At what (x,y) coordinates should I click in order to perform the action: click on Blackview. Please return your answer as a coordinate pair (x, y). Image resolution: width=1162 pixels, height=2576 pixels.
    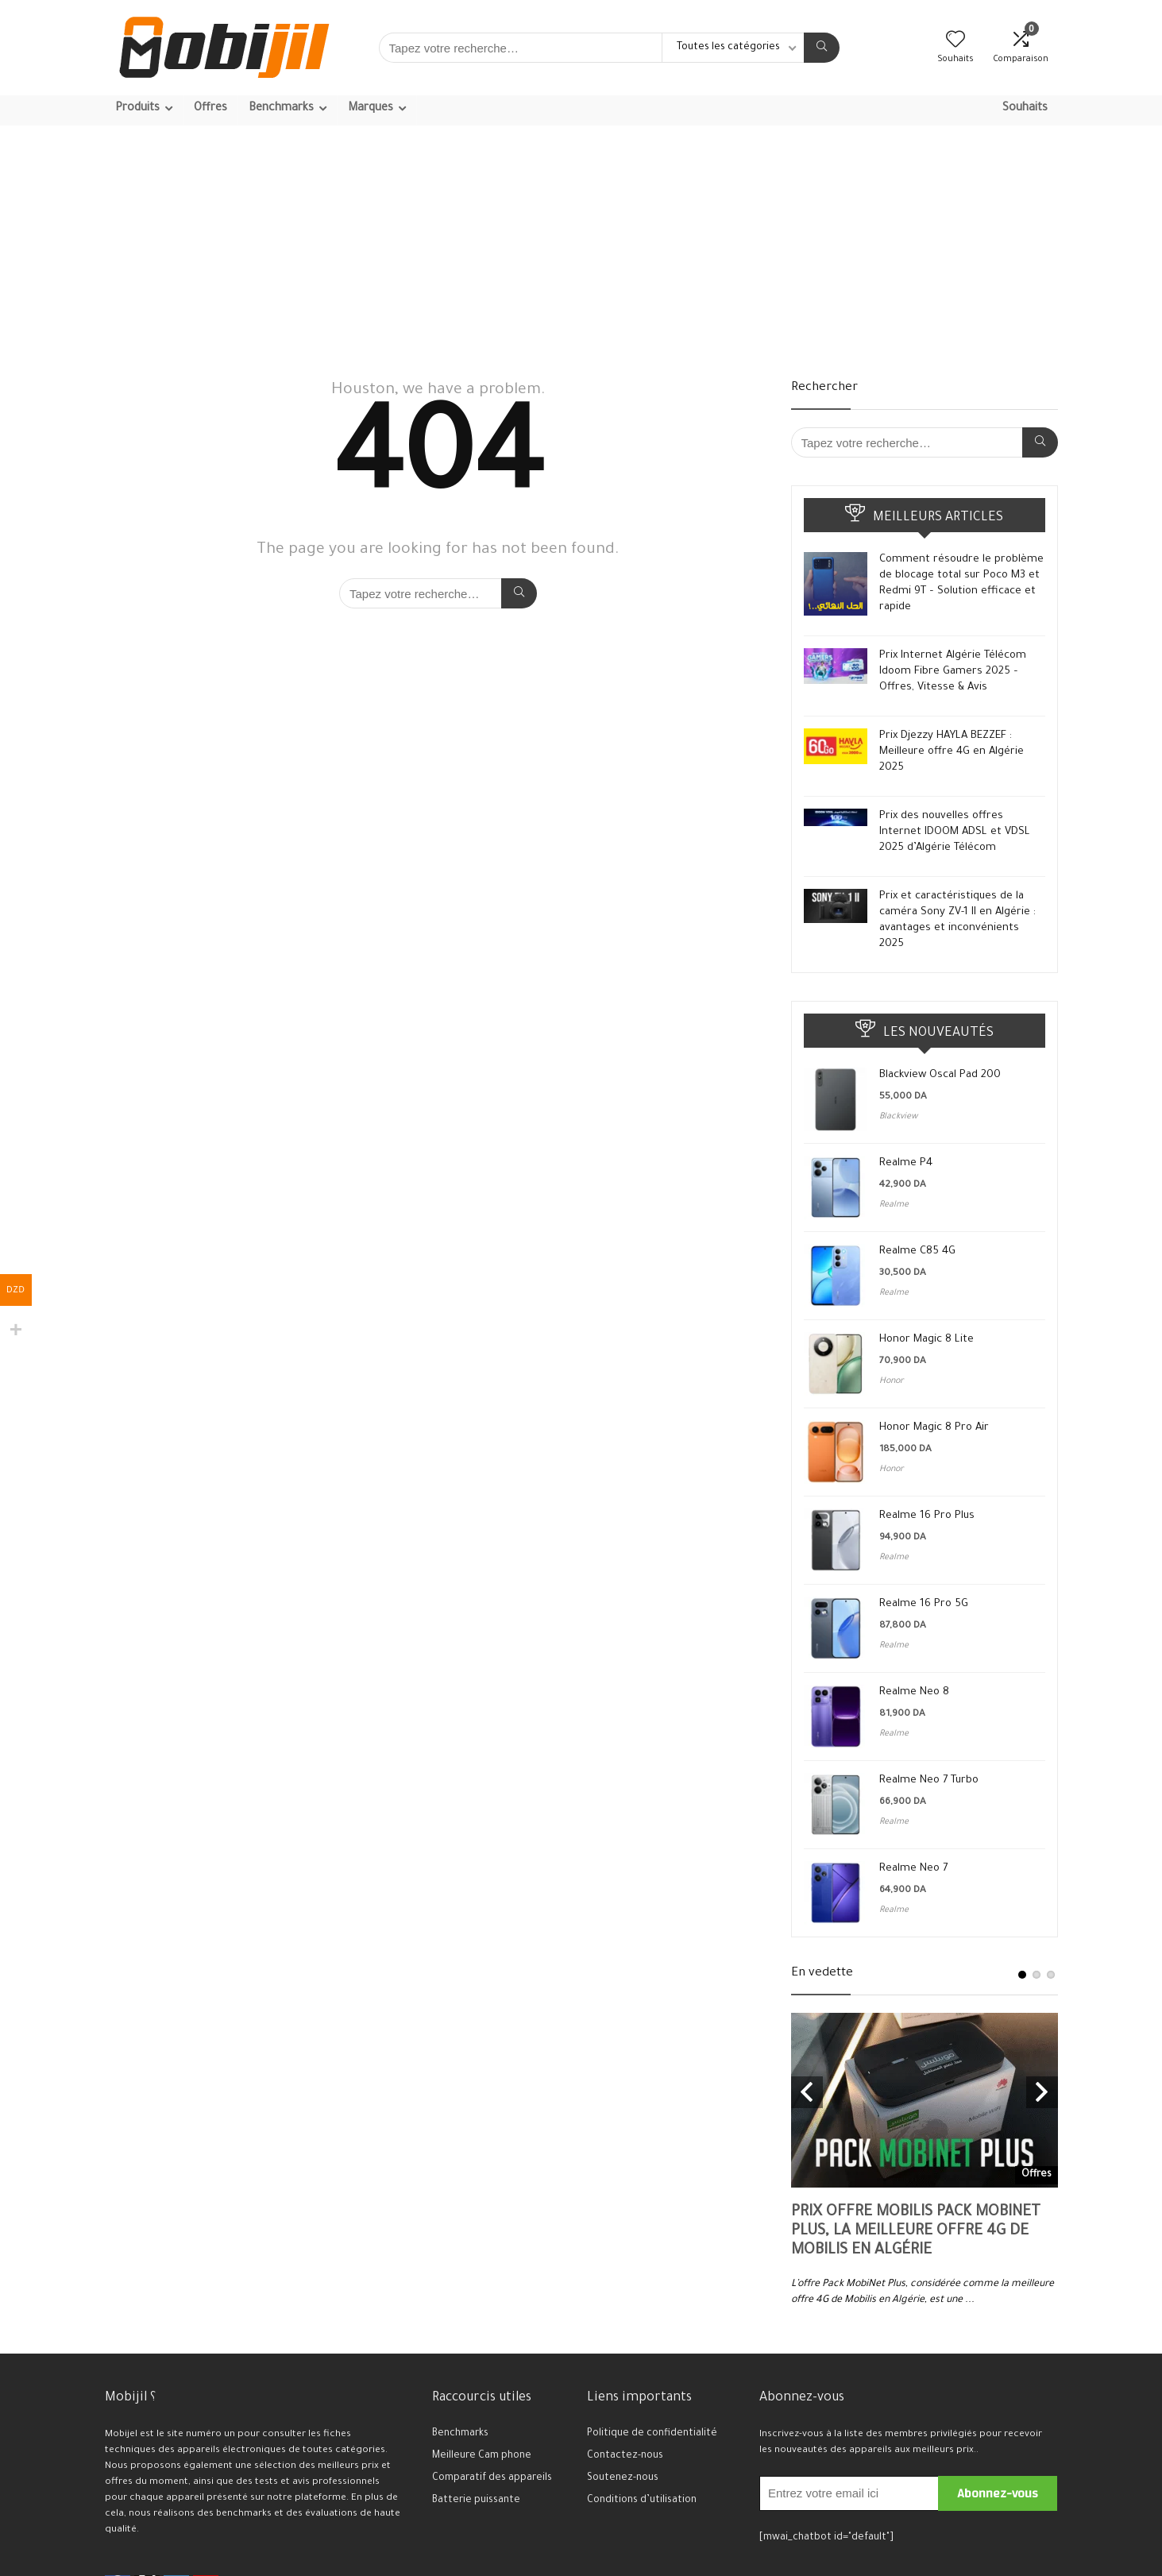
    Looking at the image, I should click on (898, 1117).